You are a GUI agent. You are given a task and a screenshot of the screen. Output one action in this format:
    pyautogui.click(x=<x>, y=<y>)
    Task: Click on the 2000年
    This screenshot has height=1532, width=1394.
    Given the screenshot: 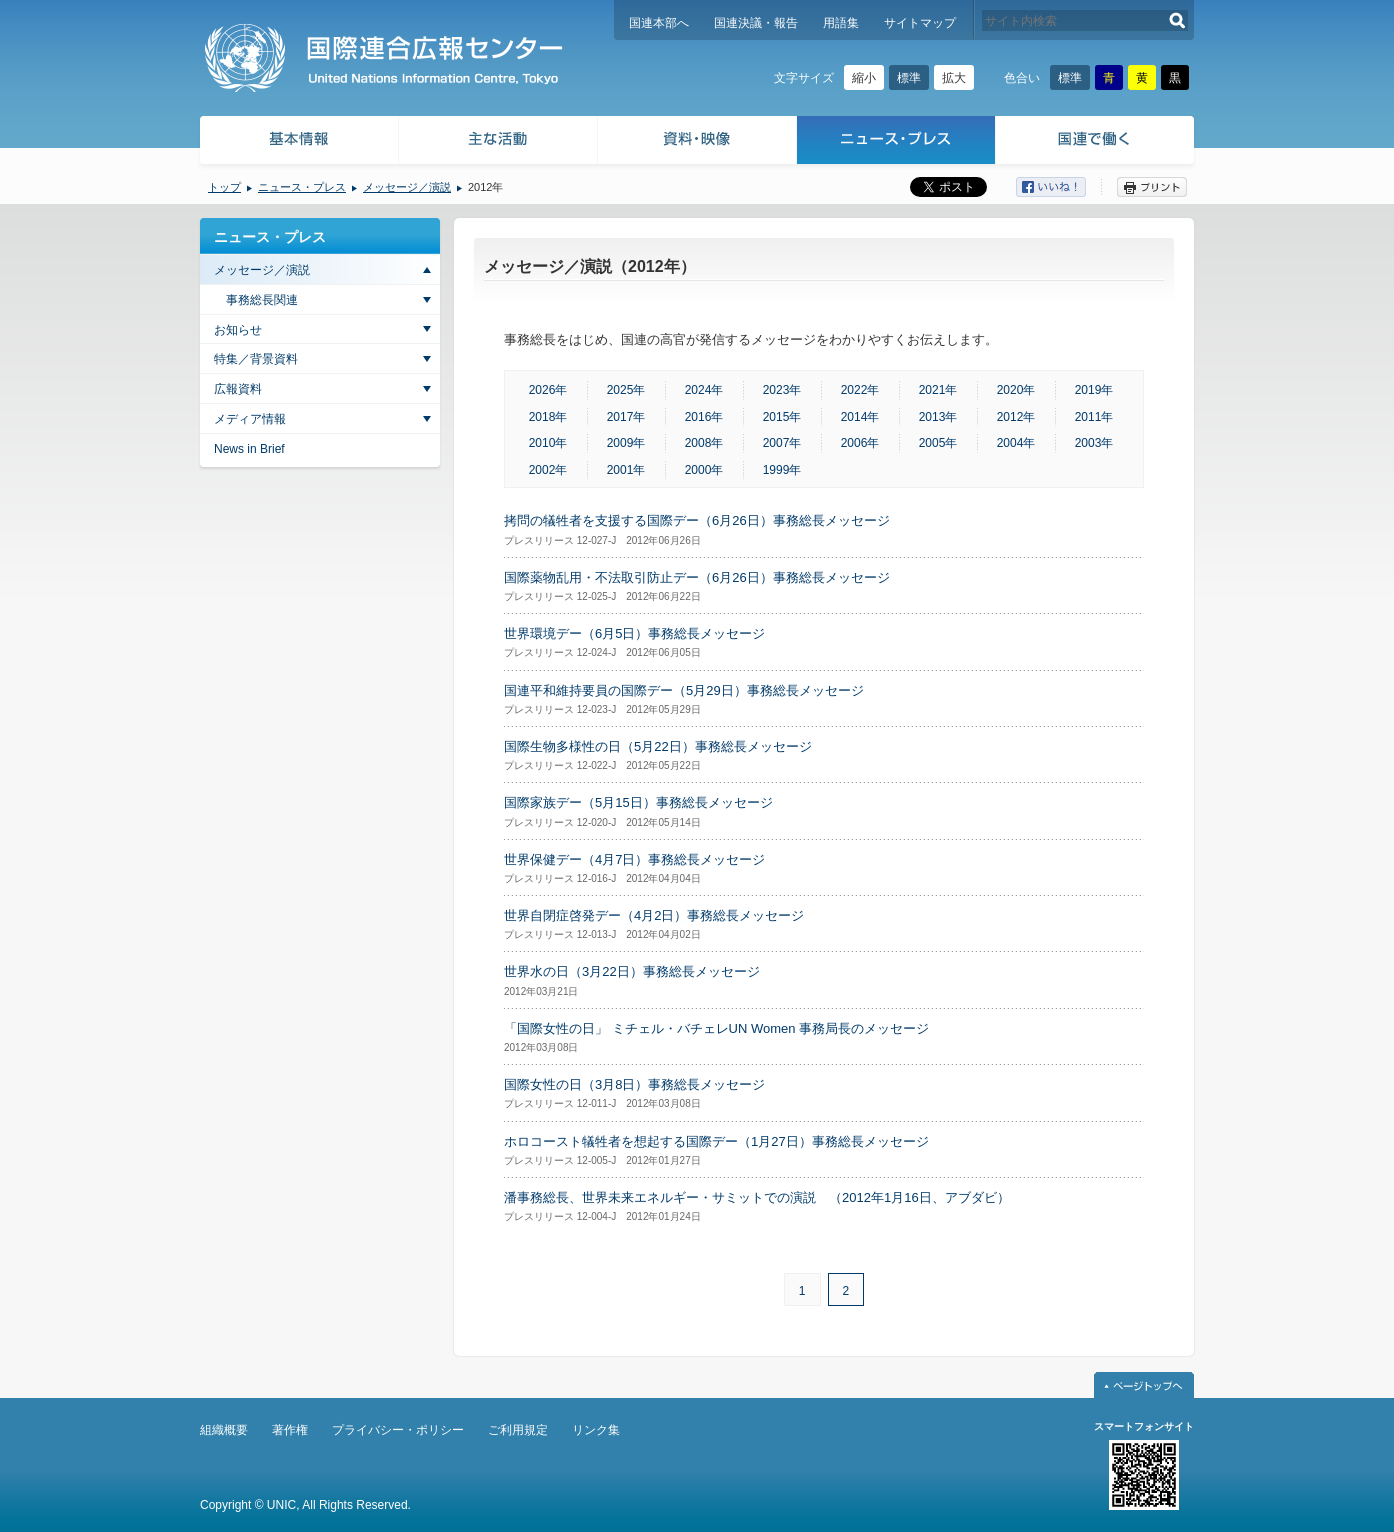 What is the action you would take?
    pyautogui.click(x=704, y=470)
    